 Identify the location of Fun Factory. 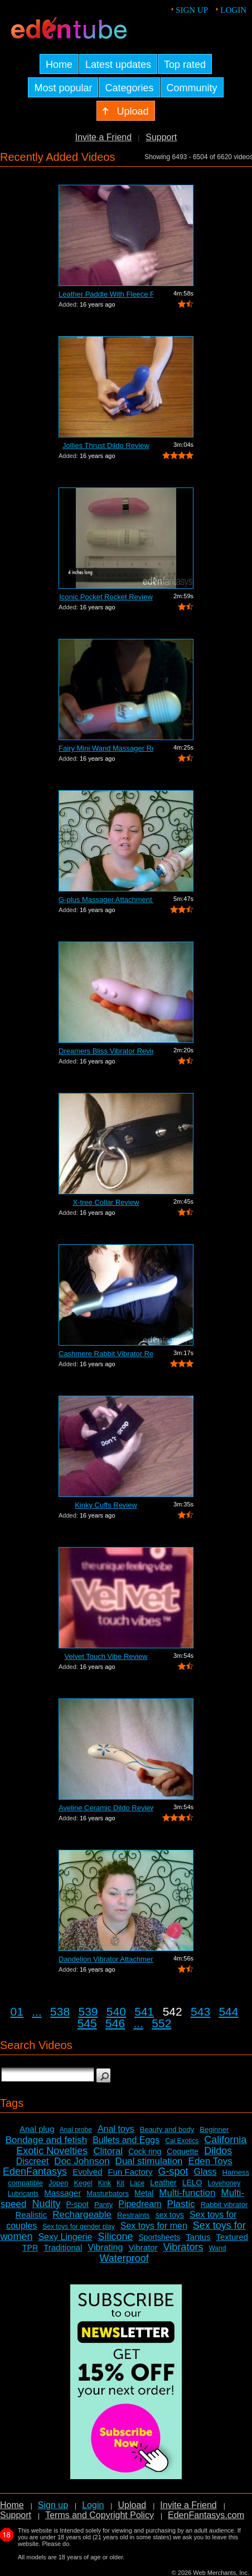
(130, 2171).